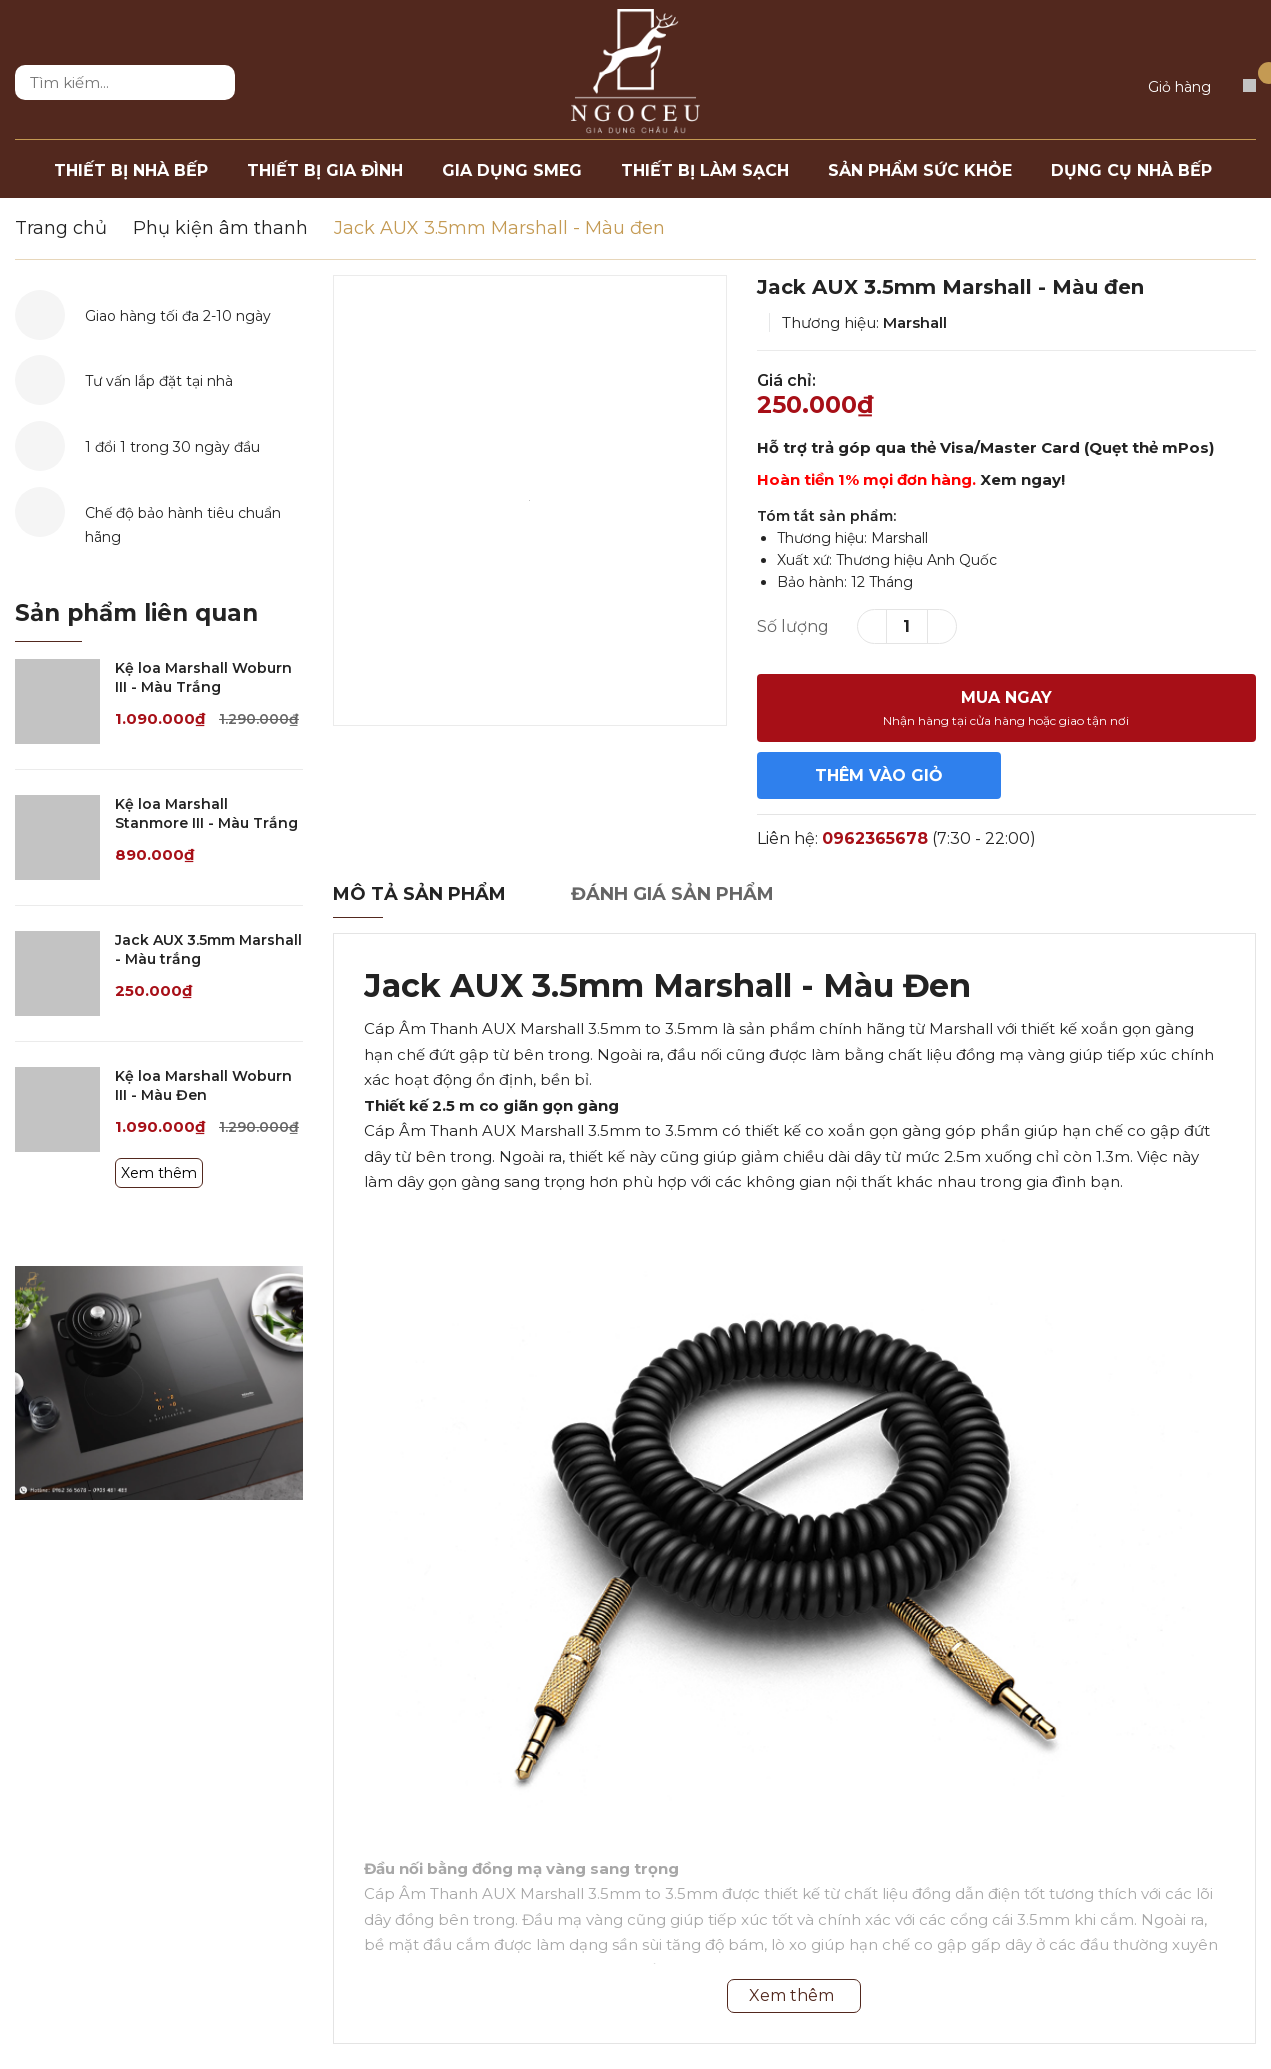 Image resolution: width=1271 pixels, height=2069 pixels. Describe the element at coordinates (206, 814) in the screenshot. I see `Kệ loa Marshall Stanmore III - Màu Trắng` at that location.